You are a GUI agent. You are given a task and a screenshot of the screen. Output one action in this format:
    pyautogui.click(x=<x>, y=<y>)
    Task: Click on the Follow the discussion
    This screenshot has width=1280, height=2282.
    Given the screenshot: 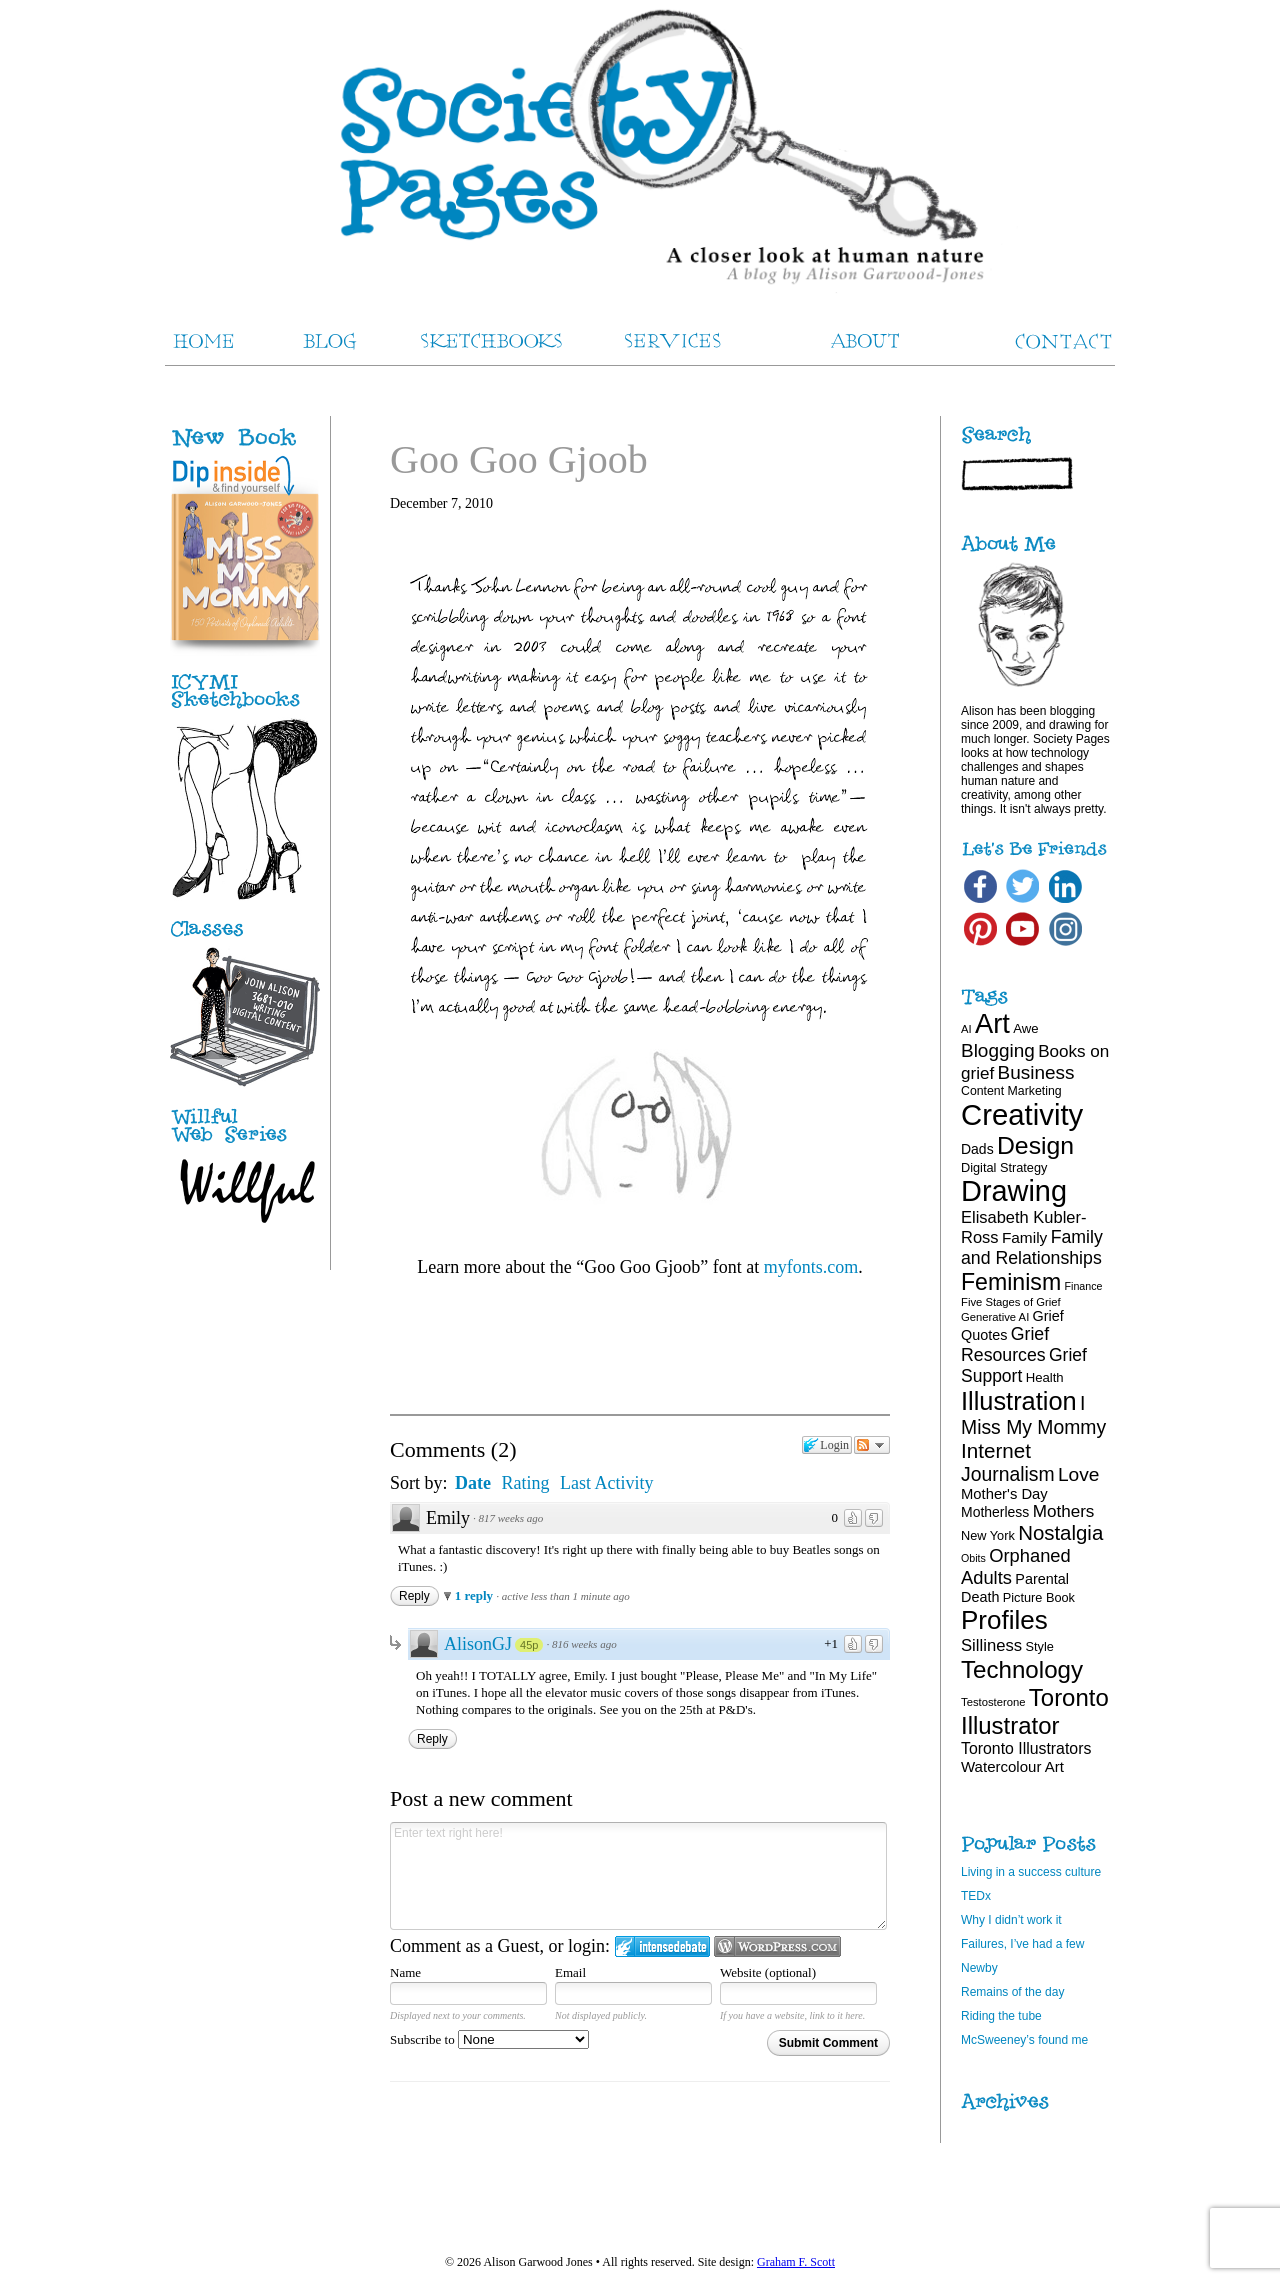 What is the action you would take?
    pyautogui.click(x=872, y=1445)
    